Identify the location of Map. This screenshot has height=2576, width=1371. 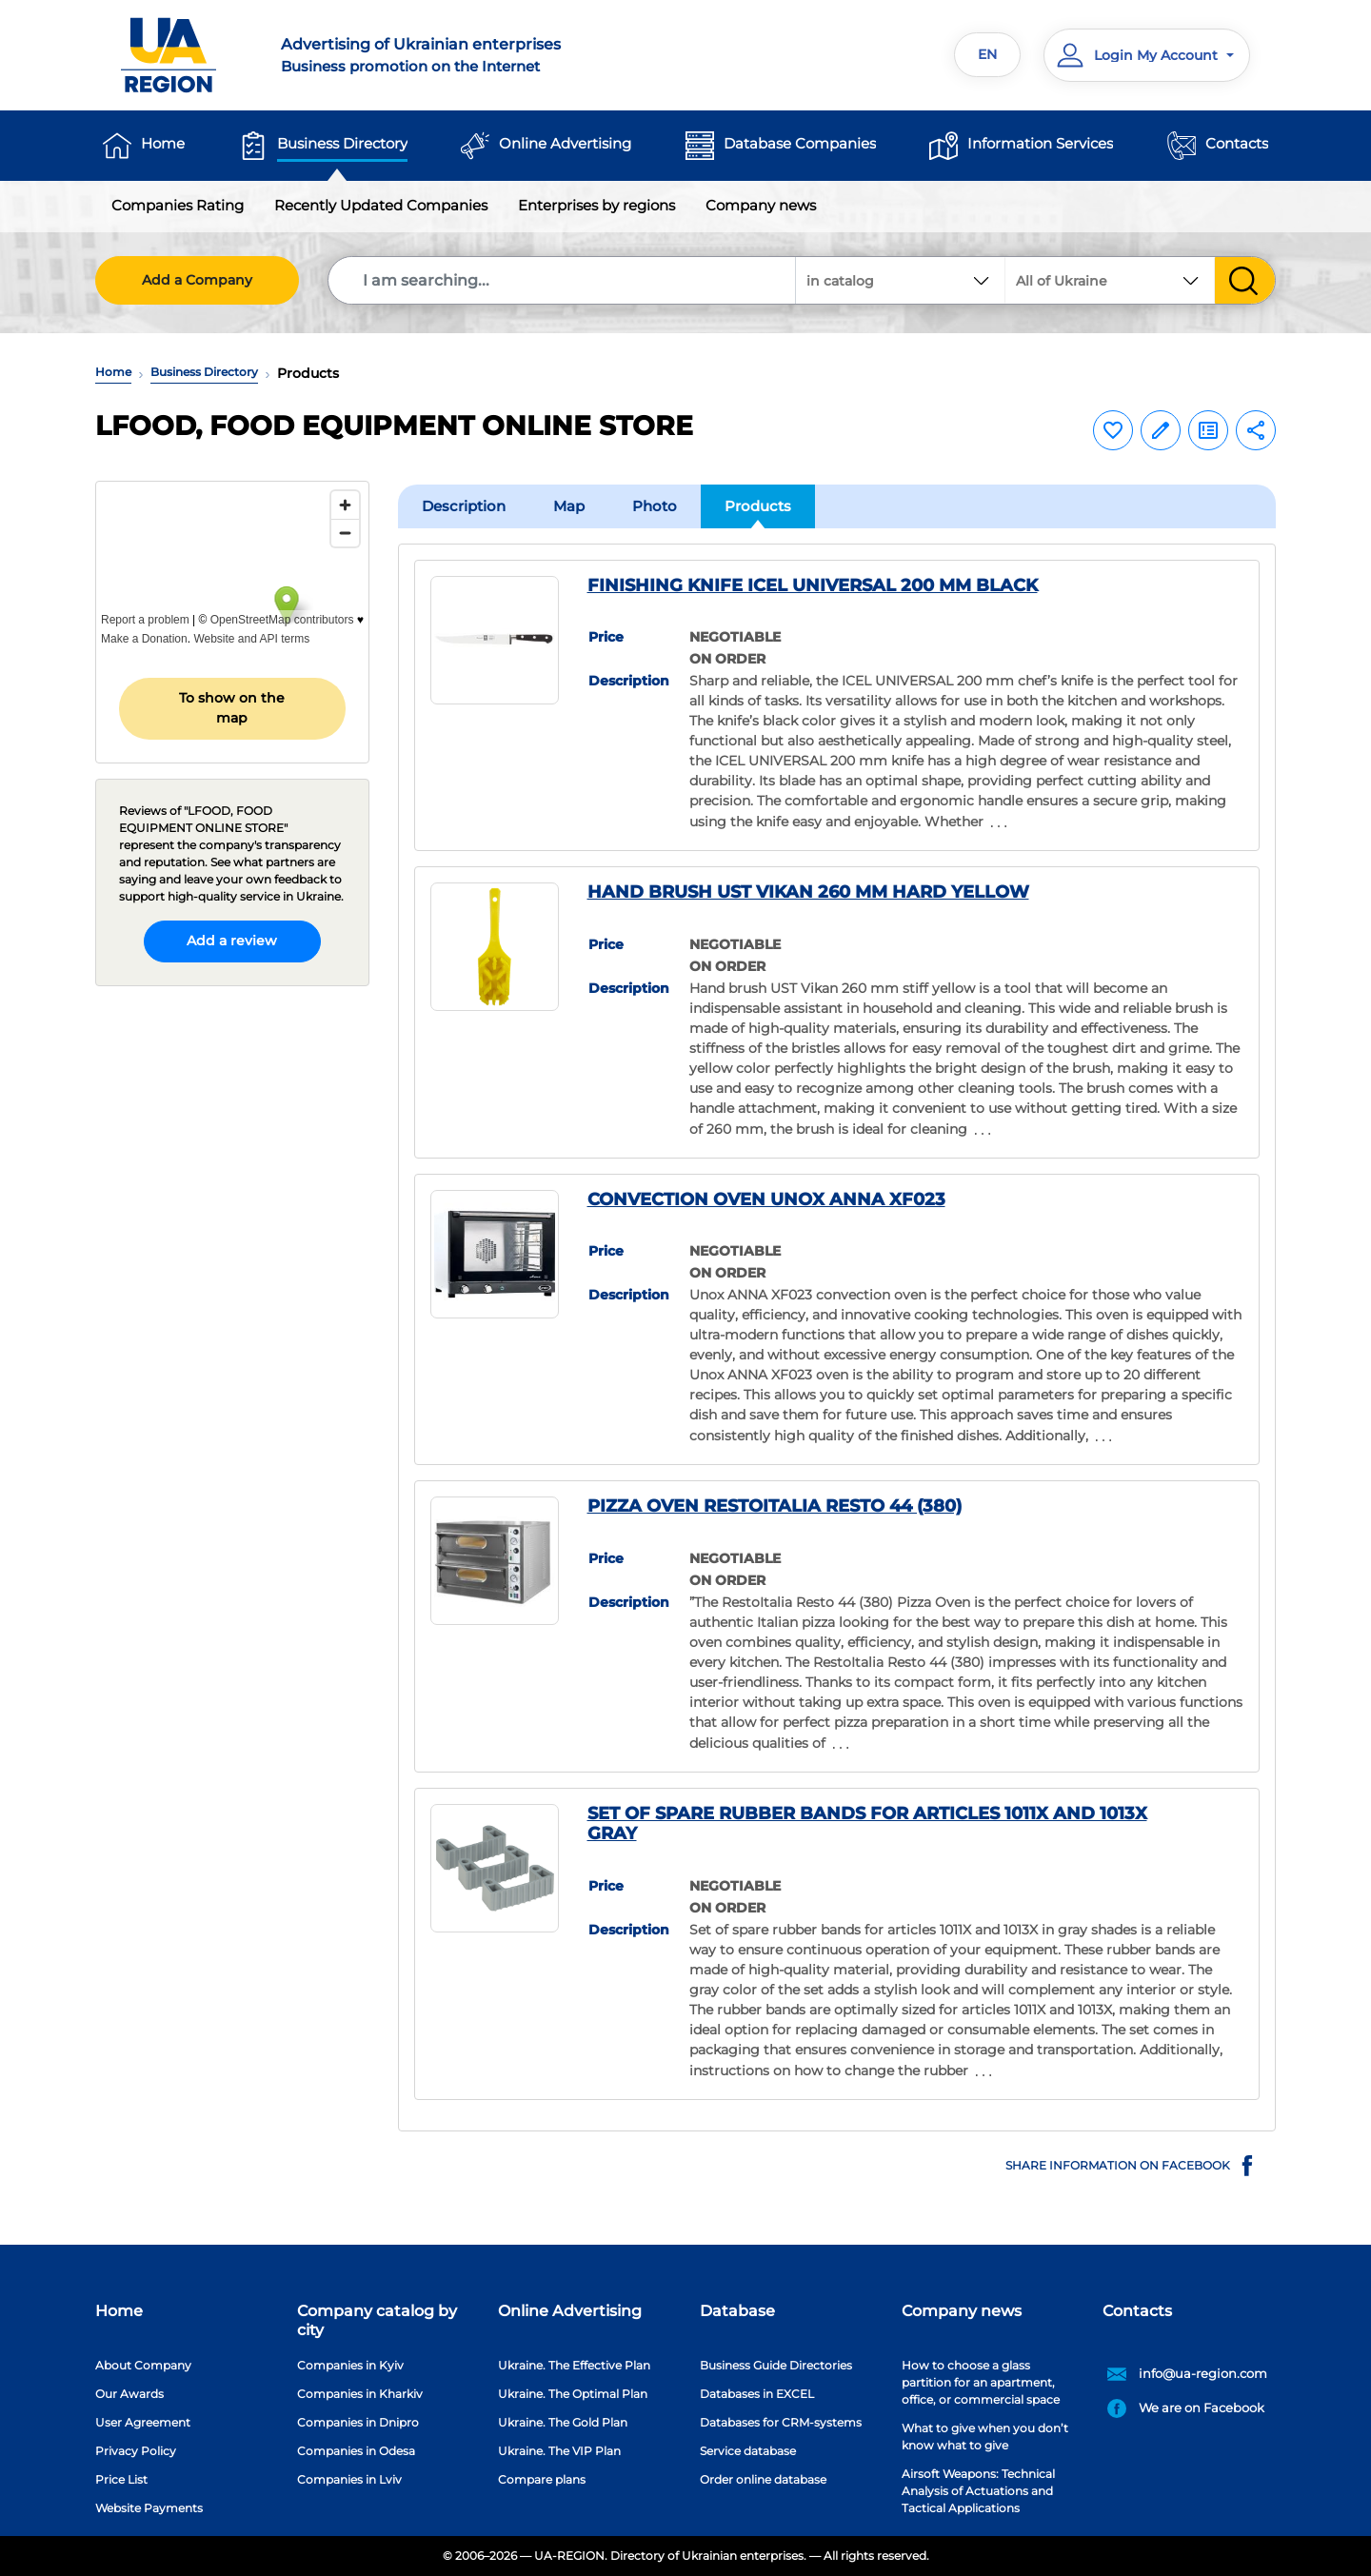
(569, 506).